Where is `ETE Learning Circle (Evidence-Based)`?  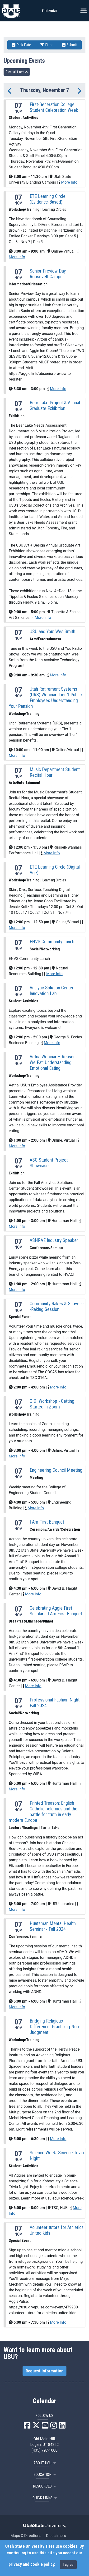 ETE Learning Circle (Evidence-Based) is located at coordinates (48, 199).